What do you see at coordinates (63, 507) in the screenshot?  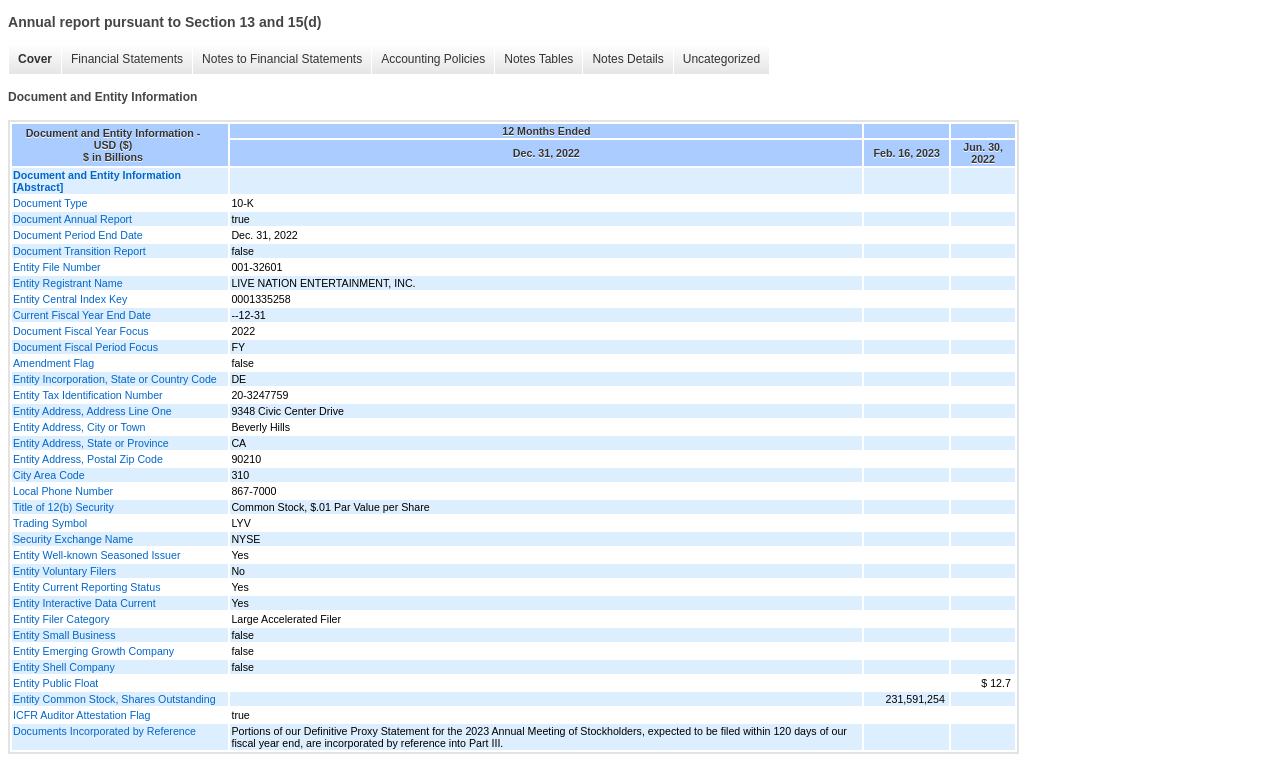 I see `Title of 12(b) Security` at bounding box center [63, 507].